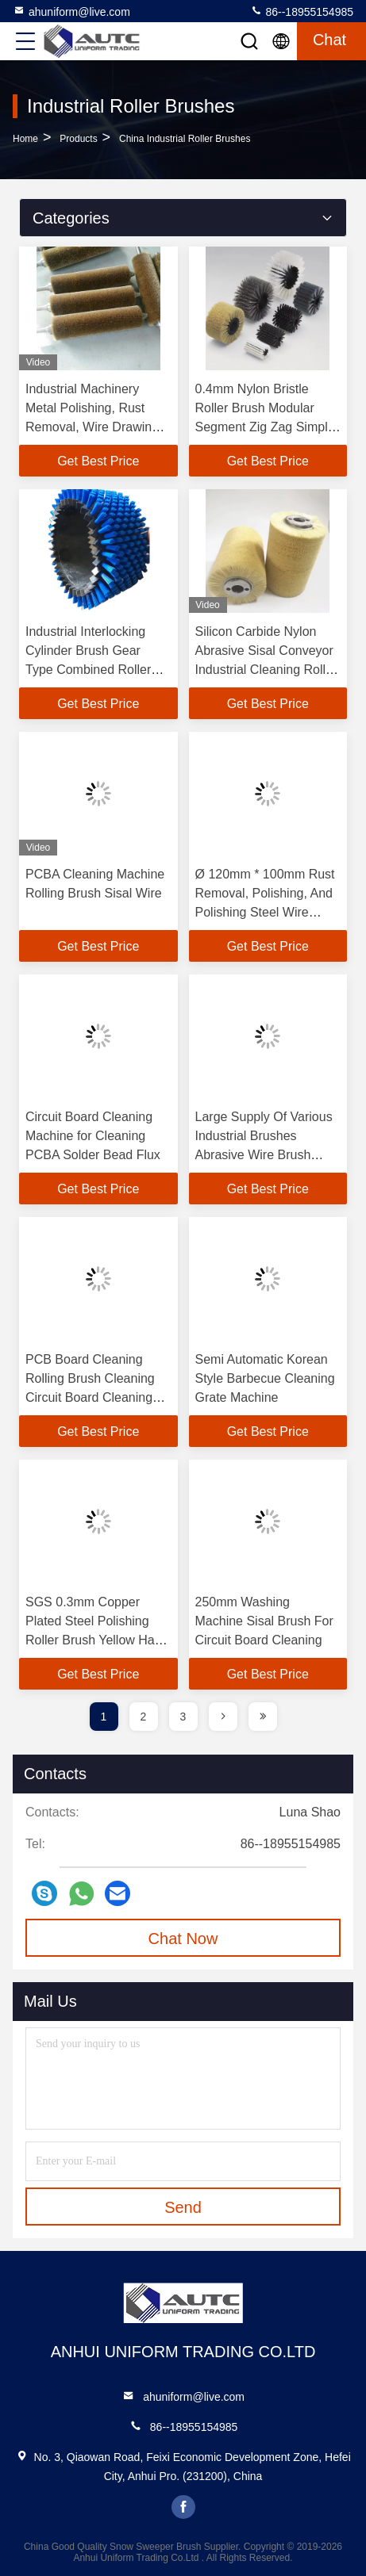  Describe the element at coordinates (301, 11) in the screenshot. I see `86--18955154985` at that location.